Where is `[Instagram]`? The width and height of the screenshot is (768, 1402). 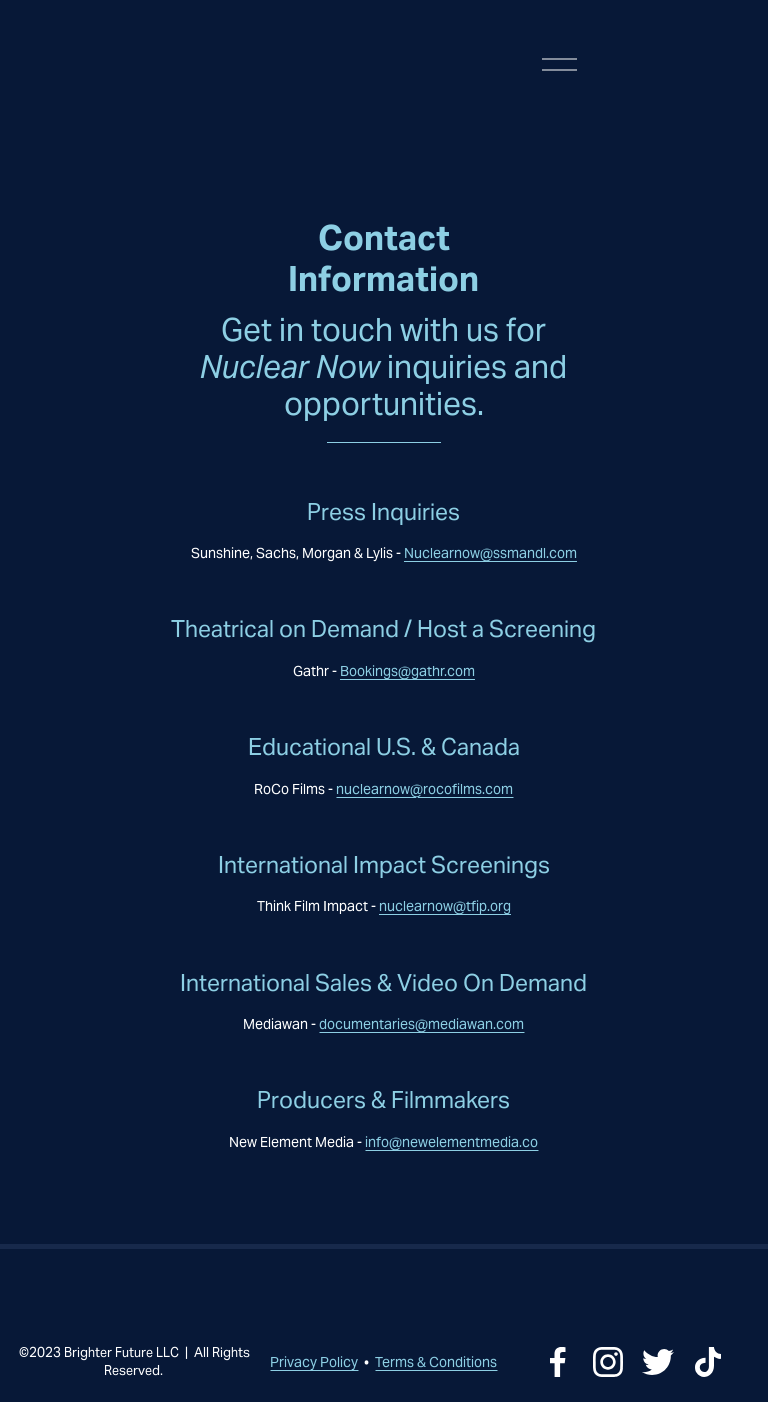 [Instagram] is located at coordinates (608, 1362).